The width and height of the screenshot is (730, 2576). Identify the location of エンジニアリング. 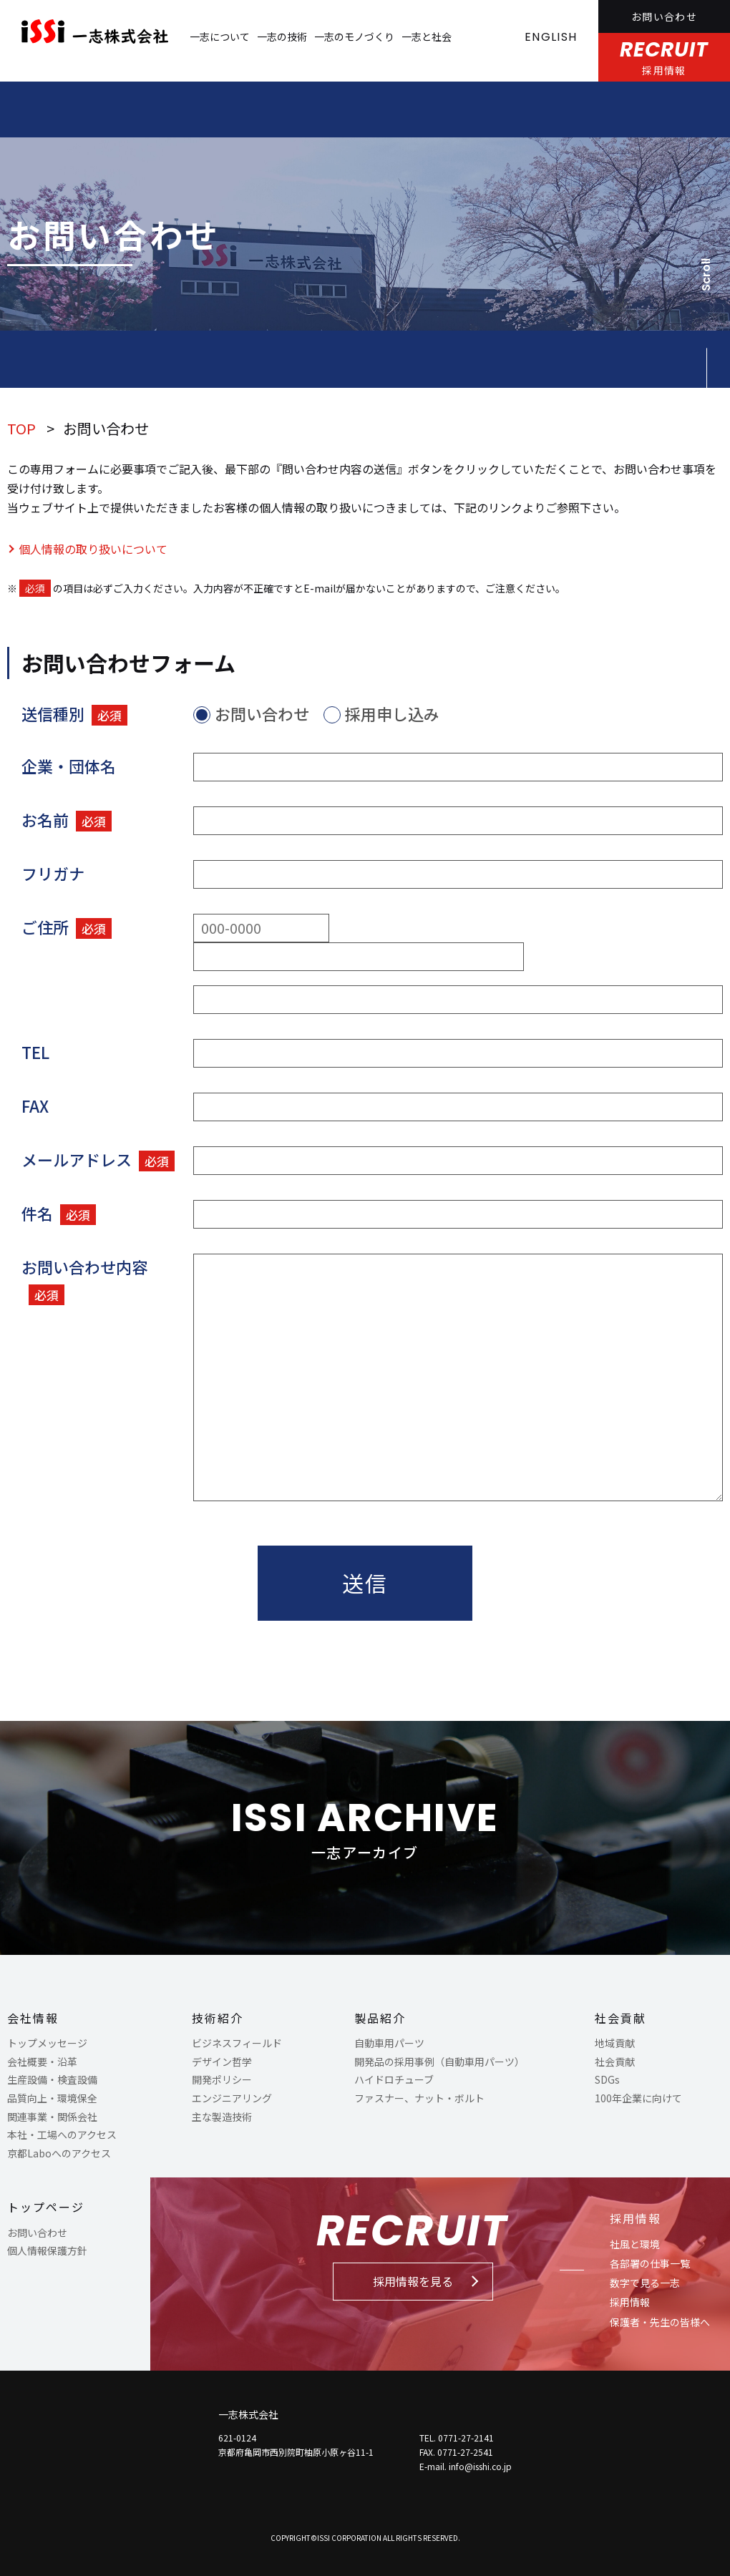
(232, 2098).